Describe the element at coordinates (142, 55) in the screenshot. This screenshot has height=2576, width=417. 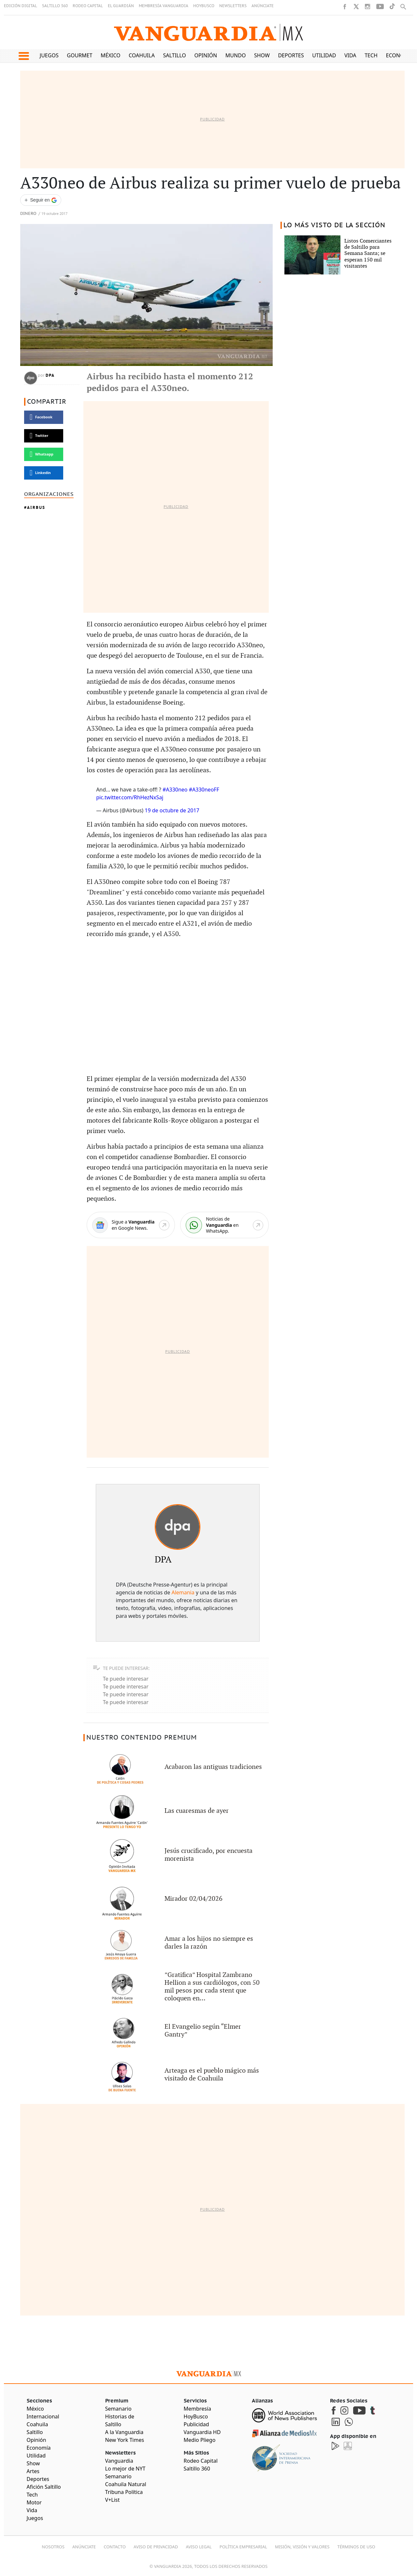
I see `Coahuila` at that location.